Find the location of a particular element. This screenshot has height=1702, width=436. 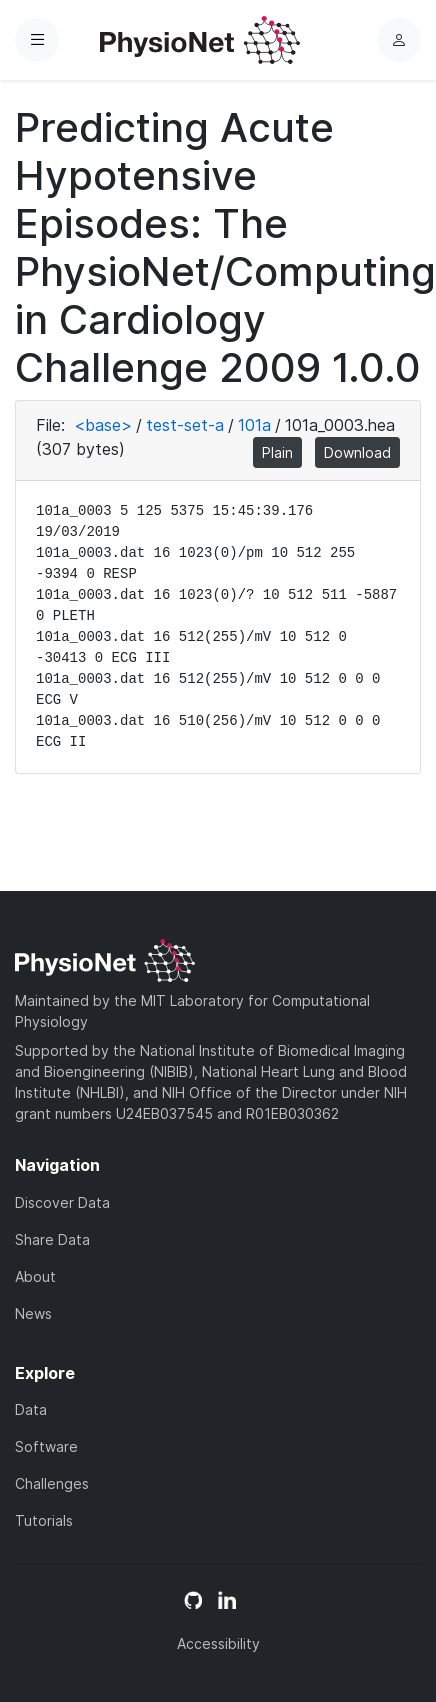

101a is located at coordinates (254, 425).